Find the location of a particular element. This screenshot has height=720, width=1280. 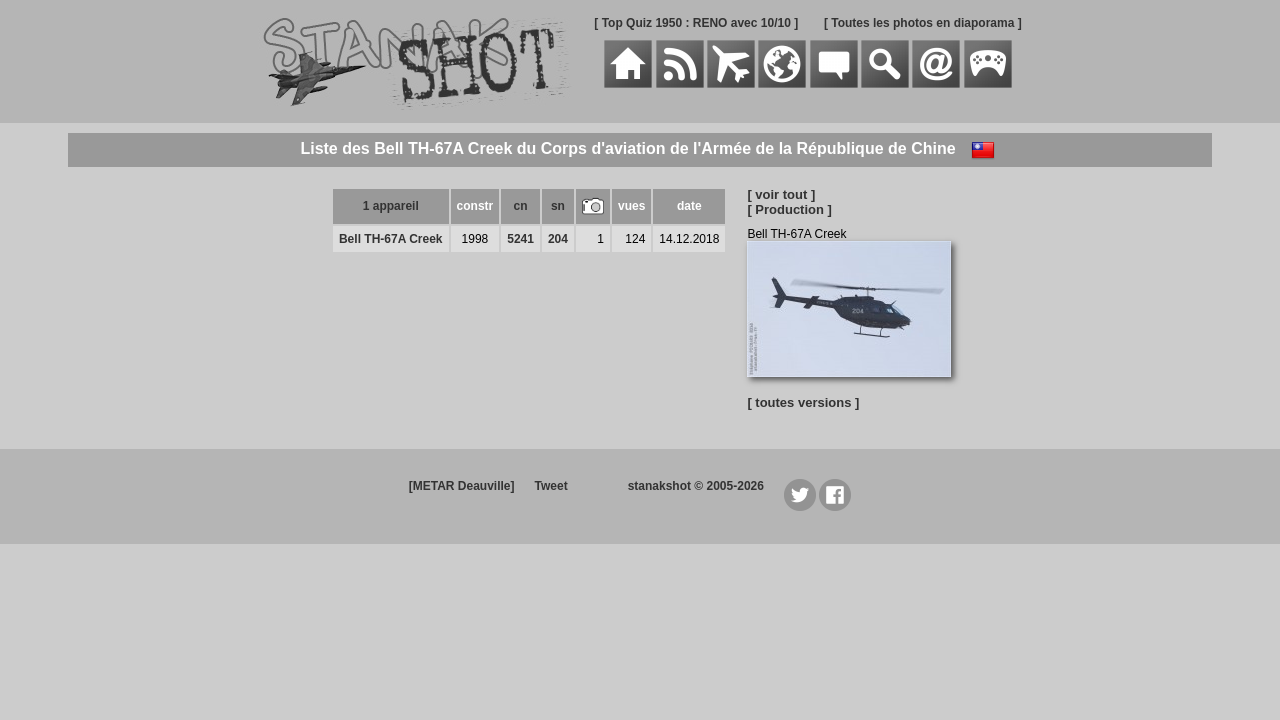

[ Production ] is located at coordinates (789, 209).